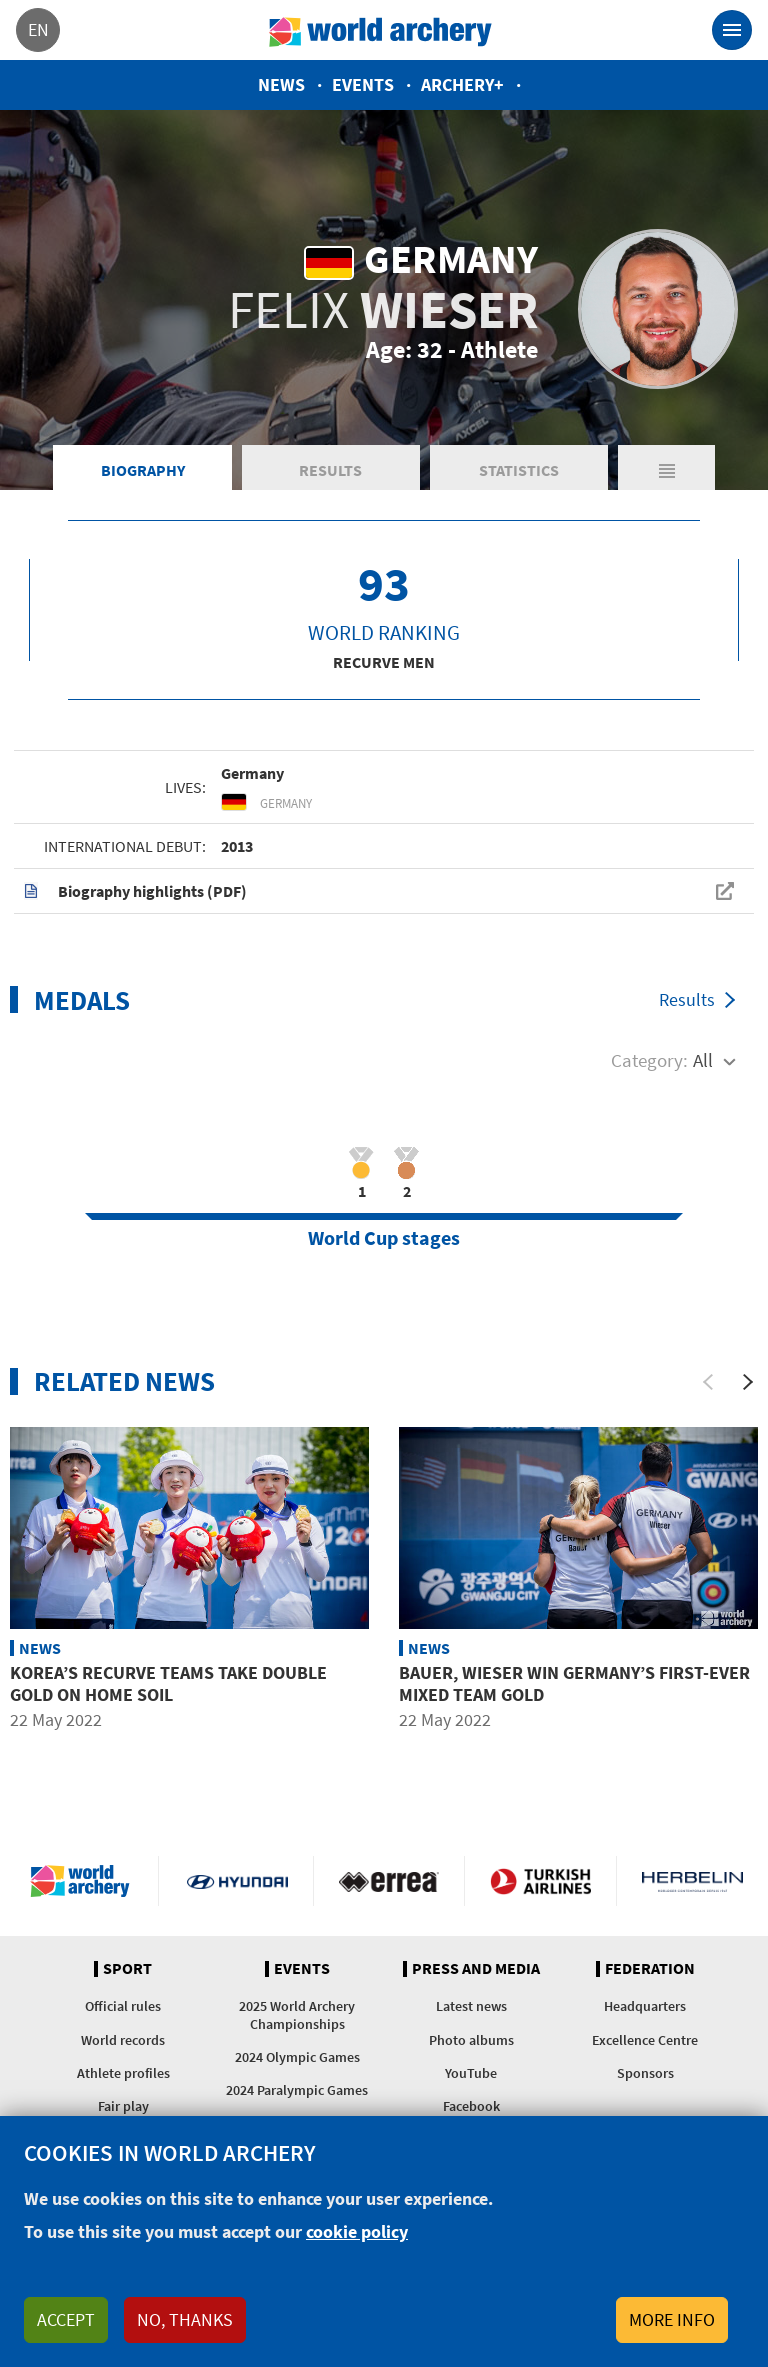 This screenshot has width=768, height=2367. I want to click on [Next], so click(748, 1382).